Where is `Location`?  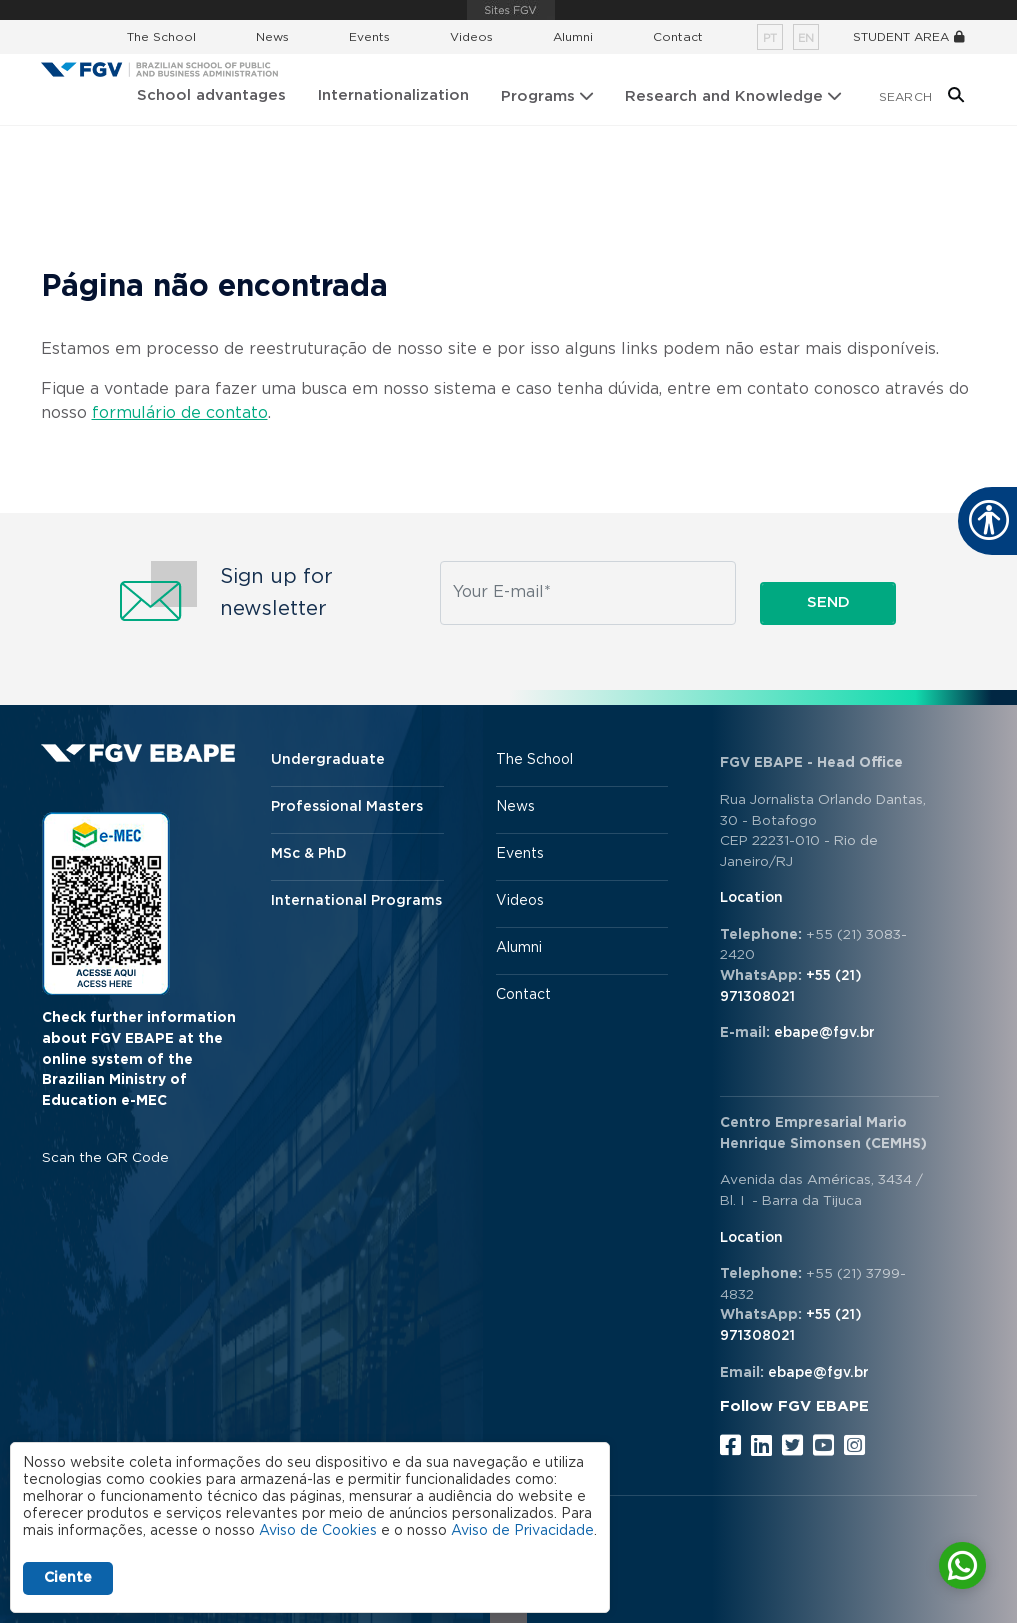 Location is located at coordinates (751, 898).